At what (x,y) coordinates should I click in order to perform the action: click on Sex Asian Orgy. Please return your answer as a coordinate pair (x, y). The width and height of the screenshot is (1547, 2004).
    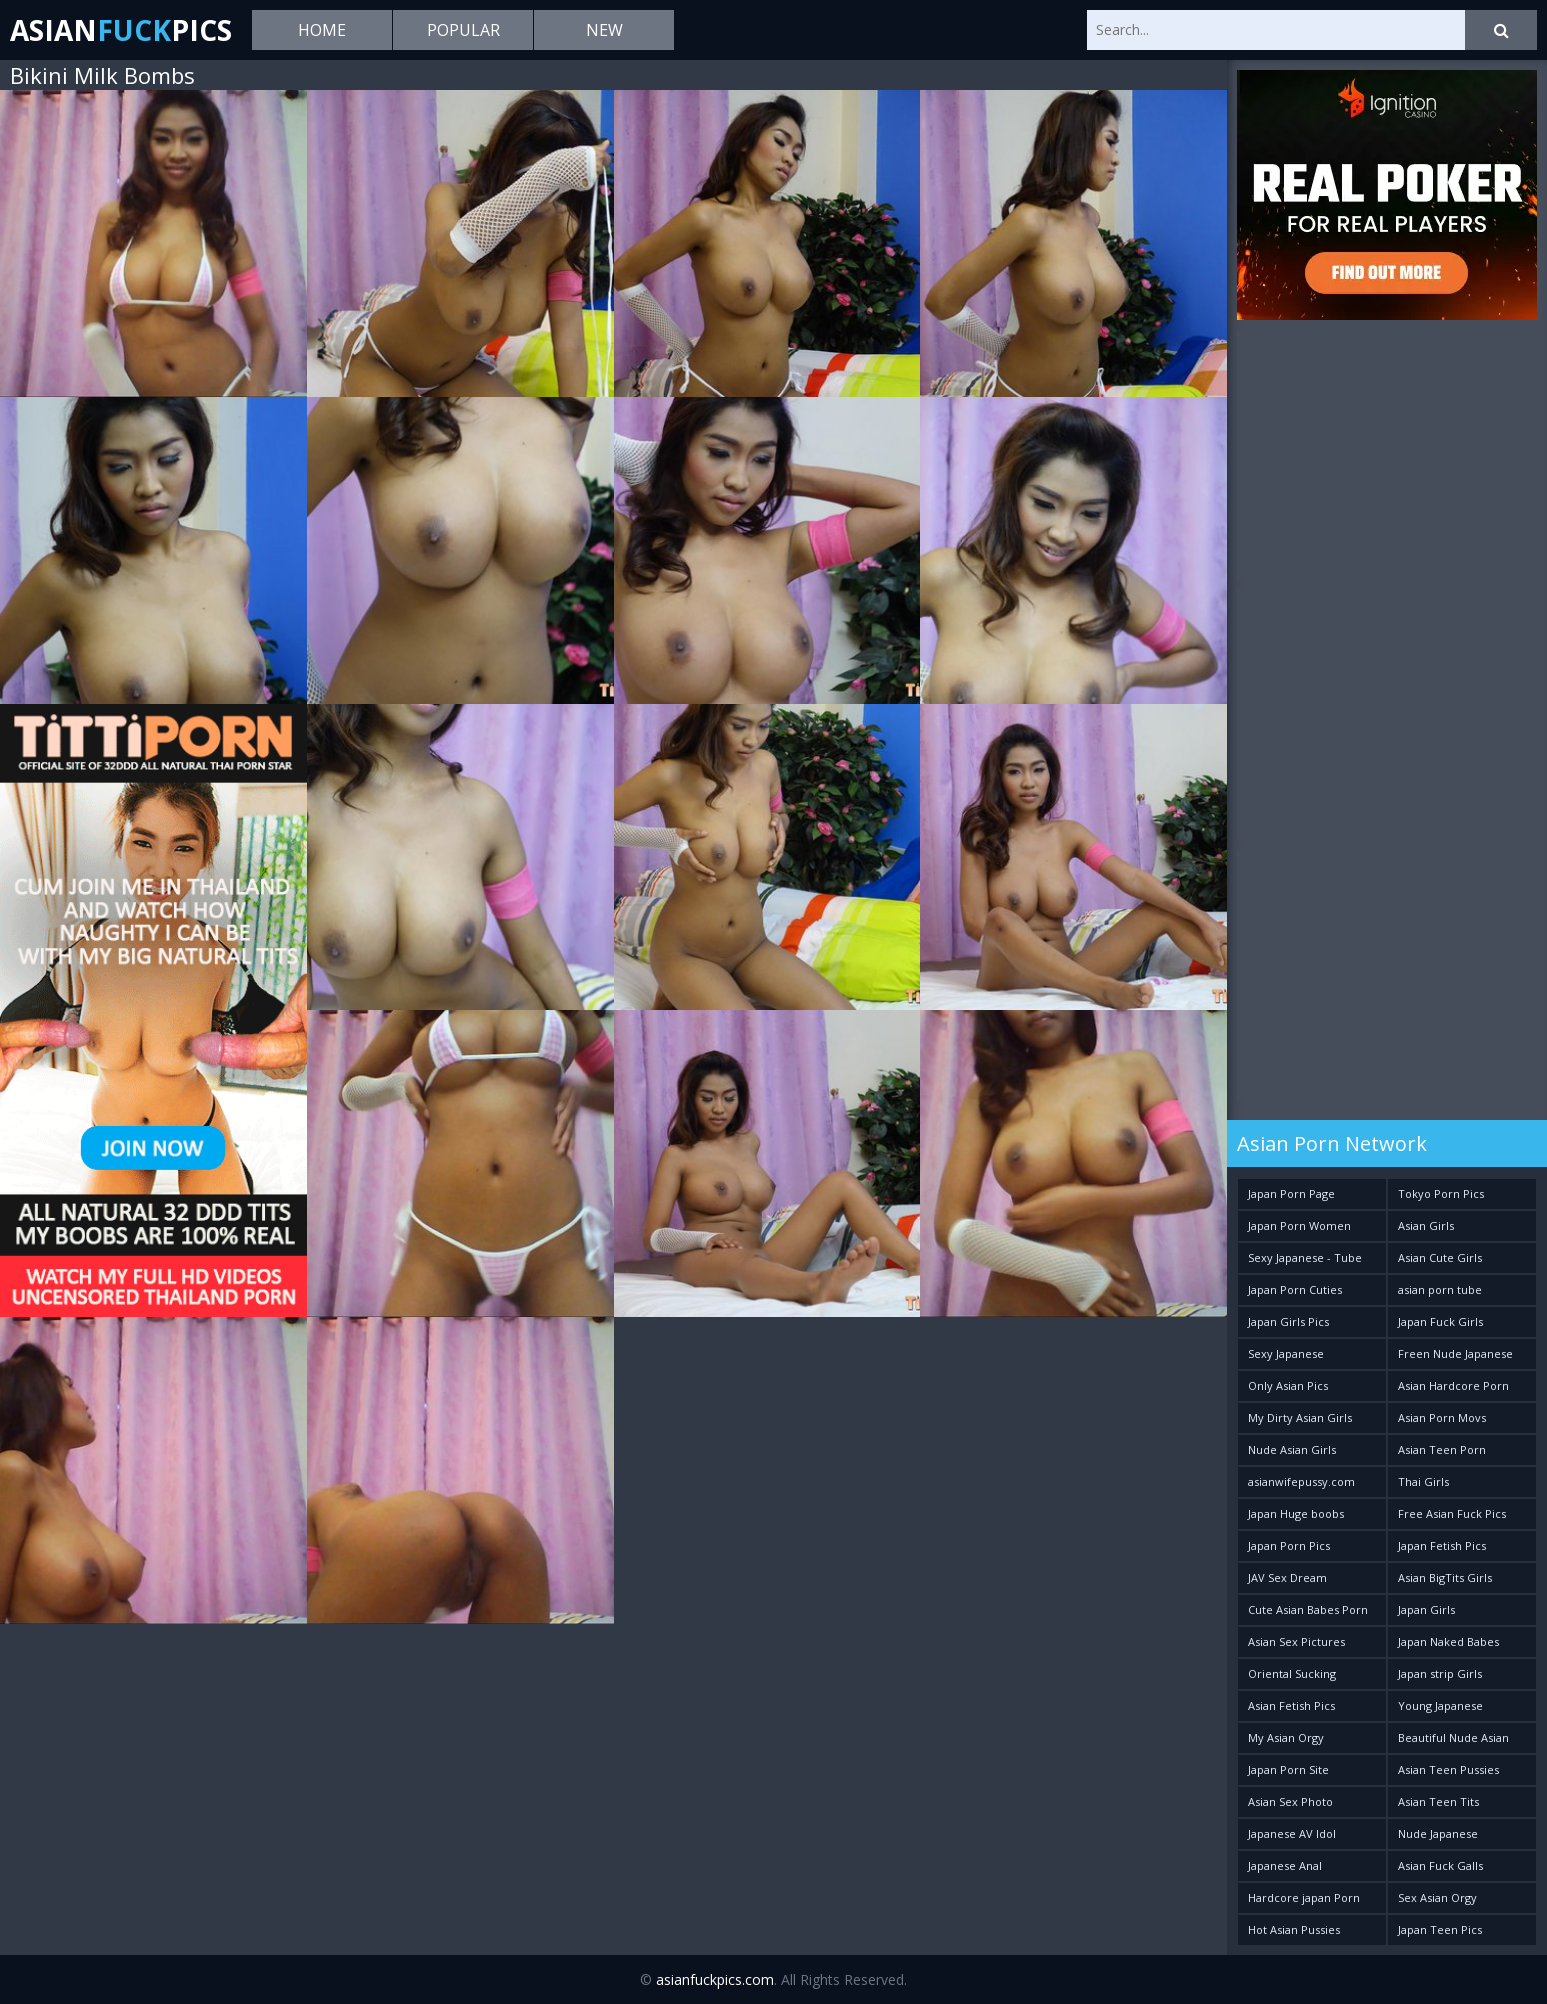
    Looking at the image, I should click on (1437, 1897).